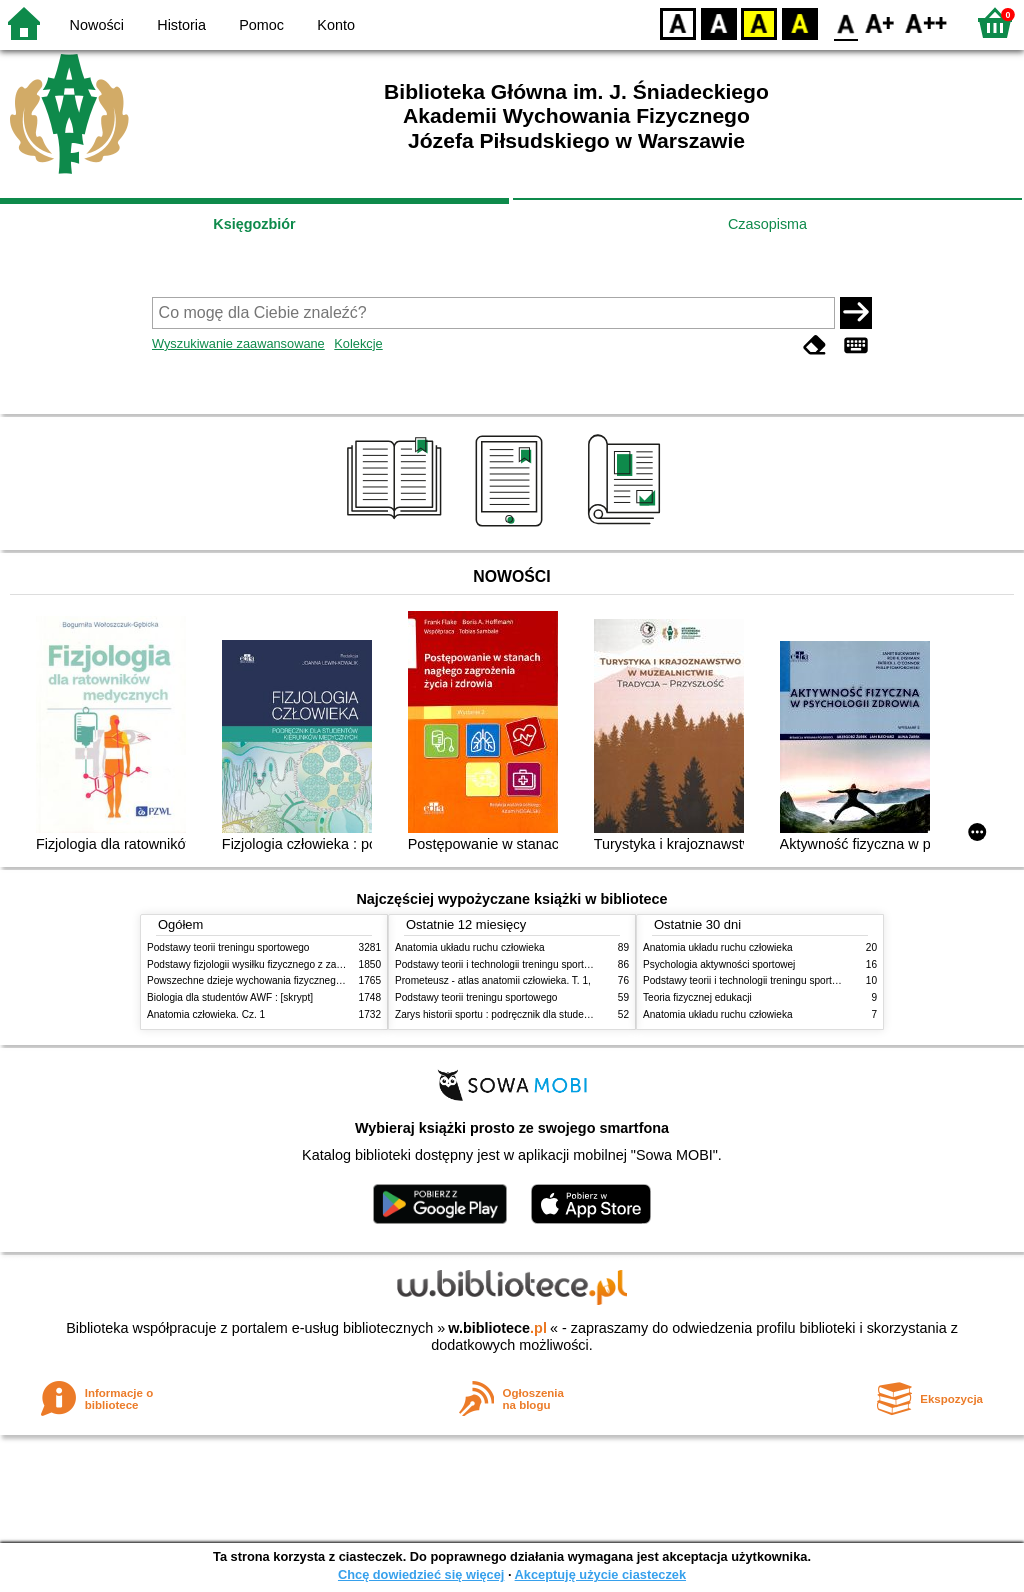 The image size is (1024, 1592). I want to click on Czasopisma, so click(767, 224).